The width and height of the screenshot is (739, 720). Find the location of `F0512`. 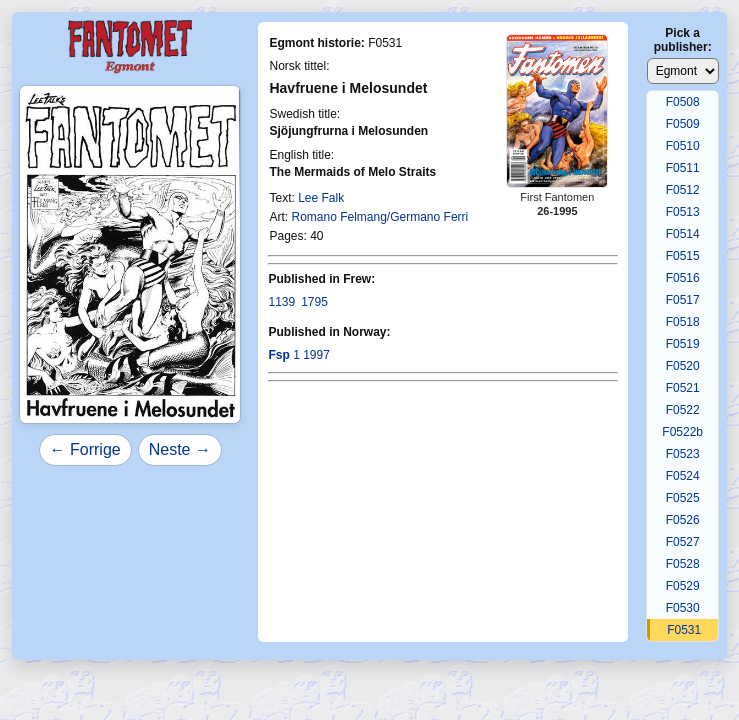

F0512 is located at coordinates (683, 190).